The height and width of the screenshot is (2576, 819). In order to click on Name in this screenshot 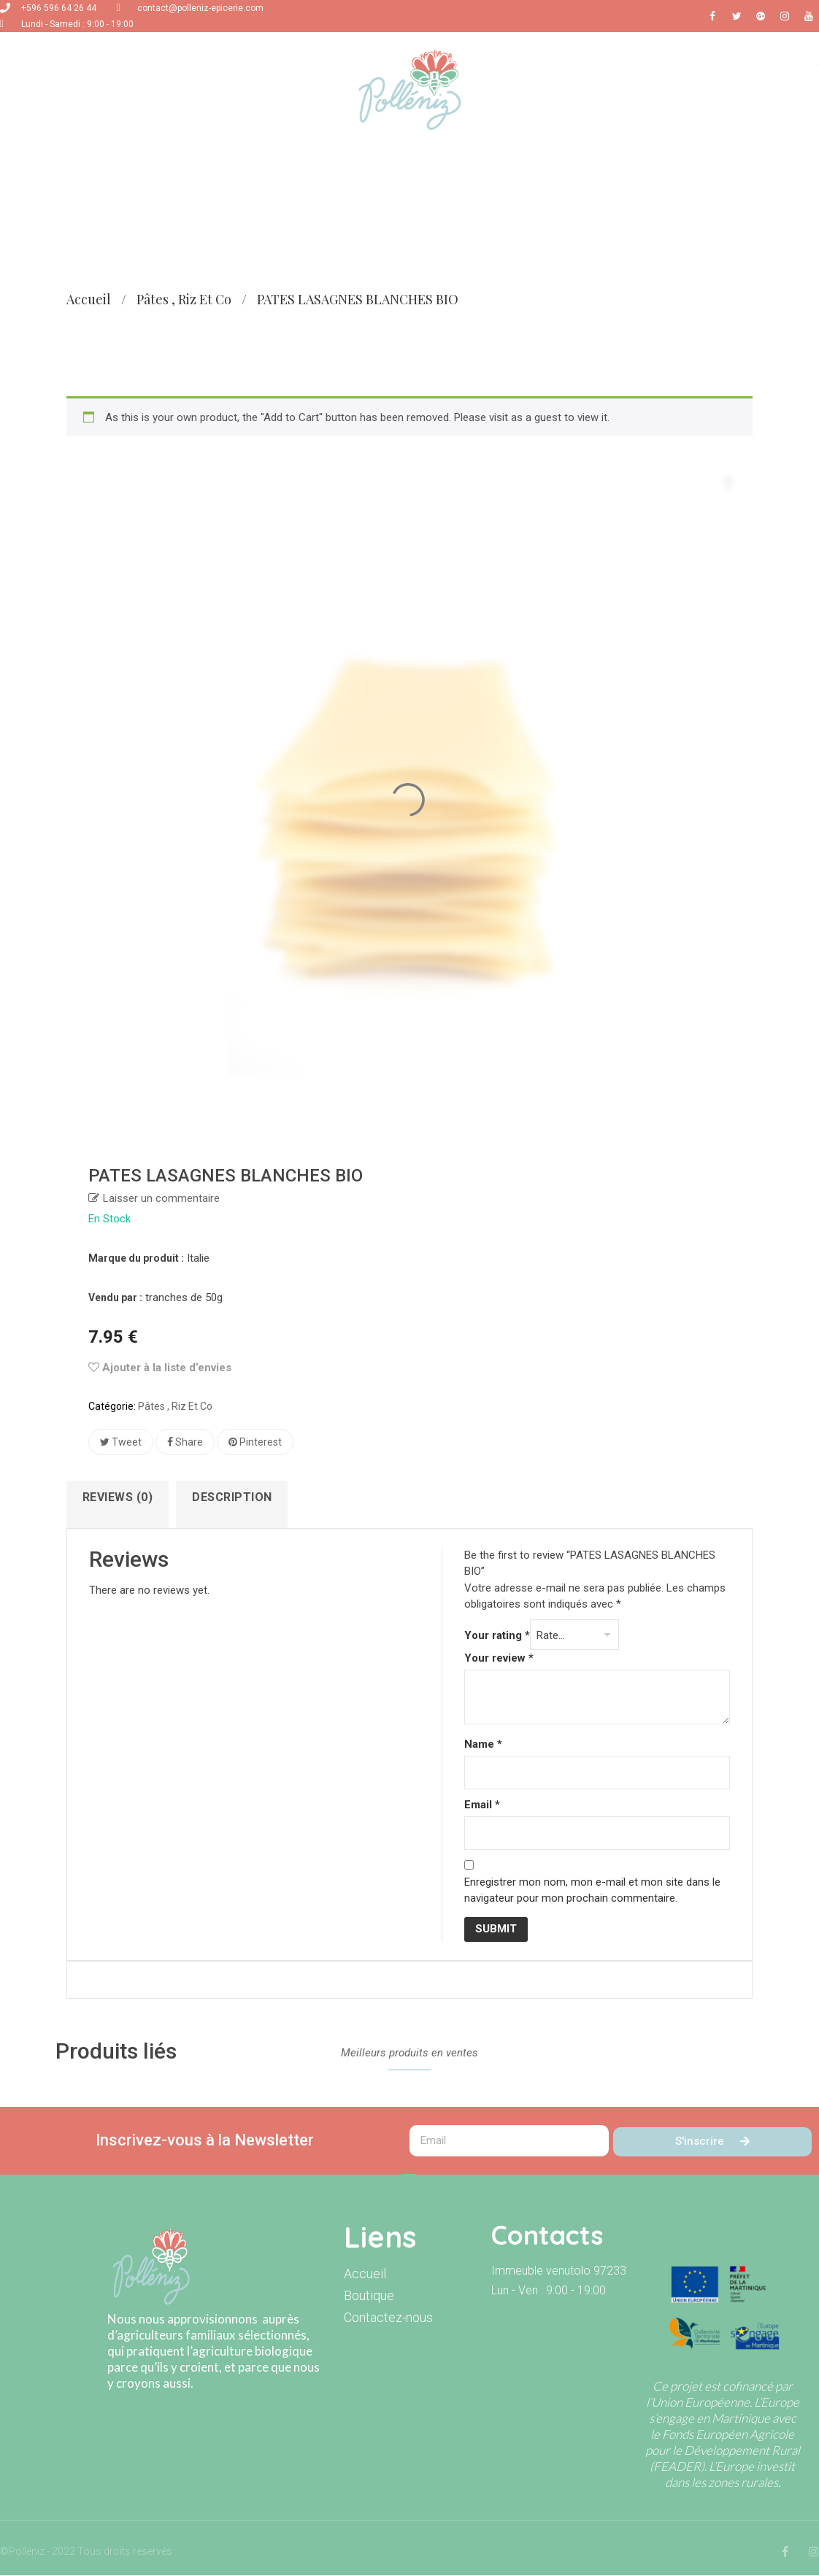, I will do `click(483, 1744)`.